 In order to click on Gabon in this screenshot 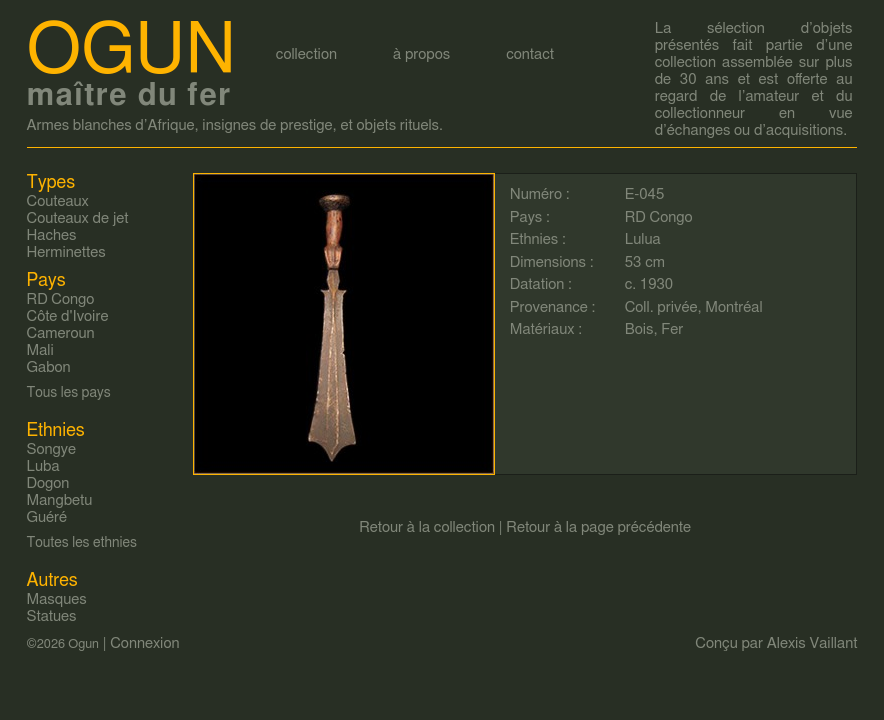, I will do `click(49, 367)`.